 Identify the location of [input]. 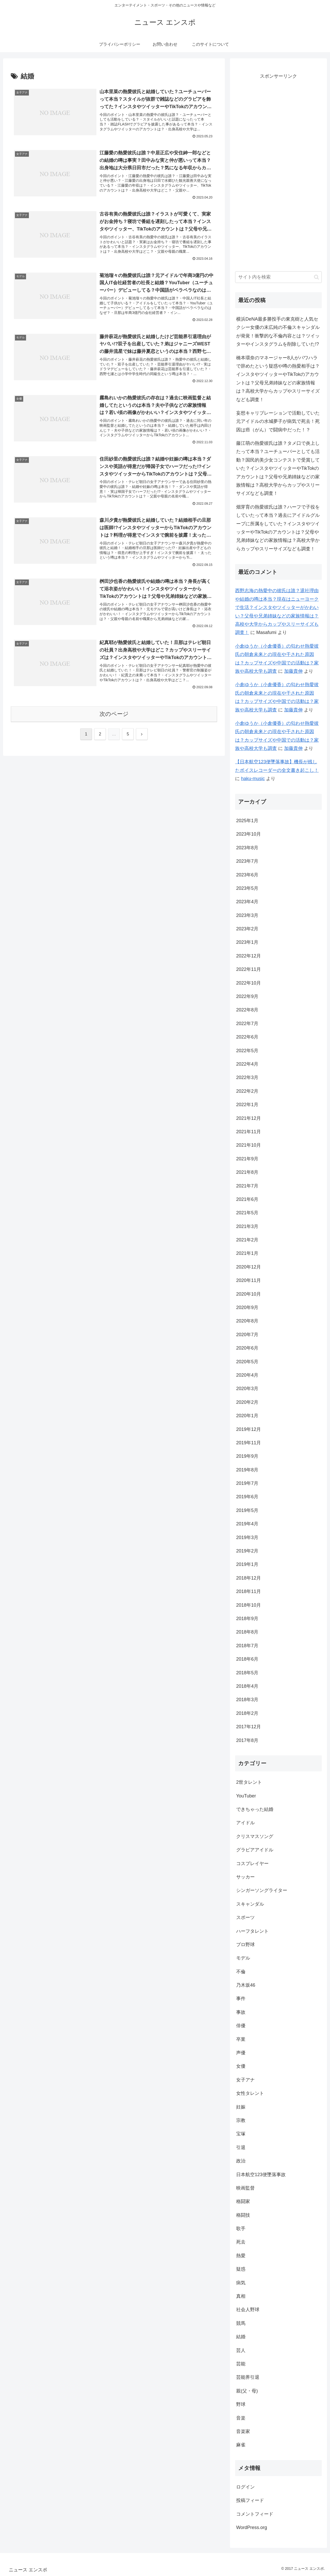
(278, 277).